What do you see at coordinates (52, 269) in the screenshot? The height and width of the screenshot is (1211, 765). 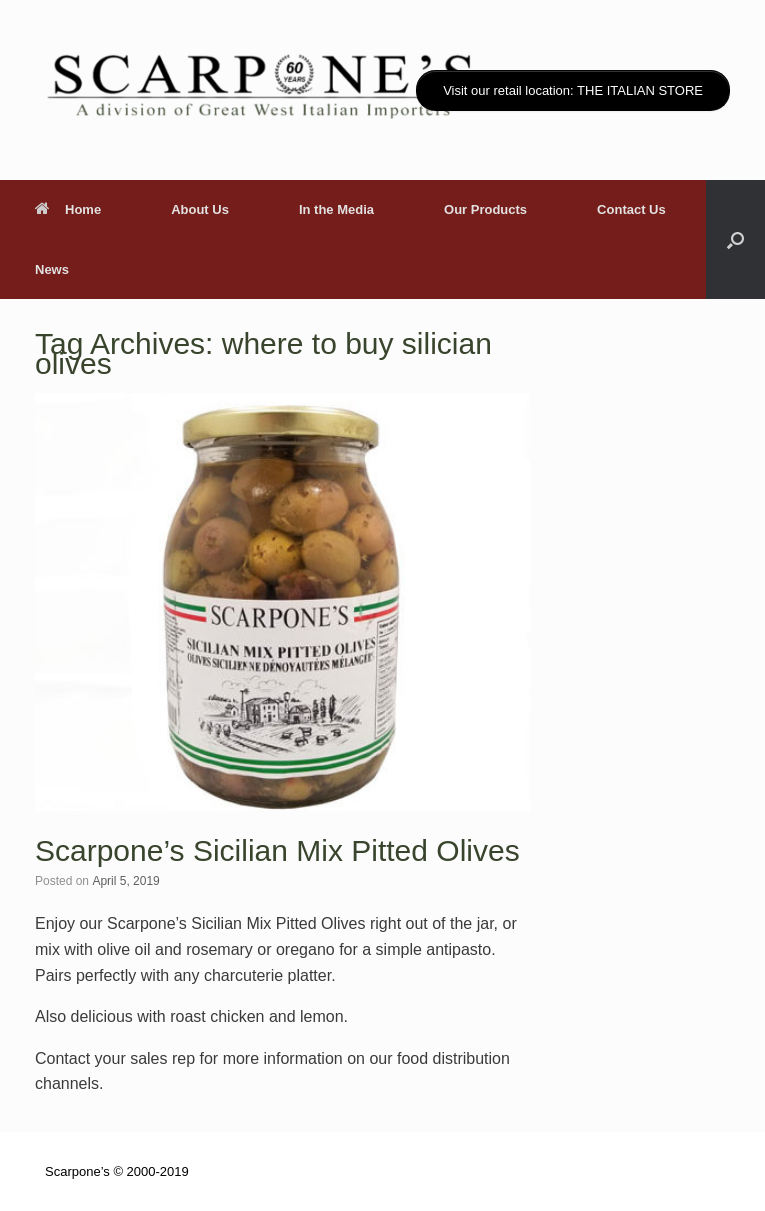 I see `News` at bounding box center [52, 269].